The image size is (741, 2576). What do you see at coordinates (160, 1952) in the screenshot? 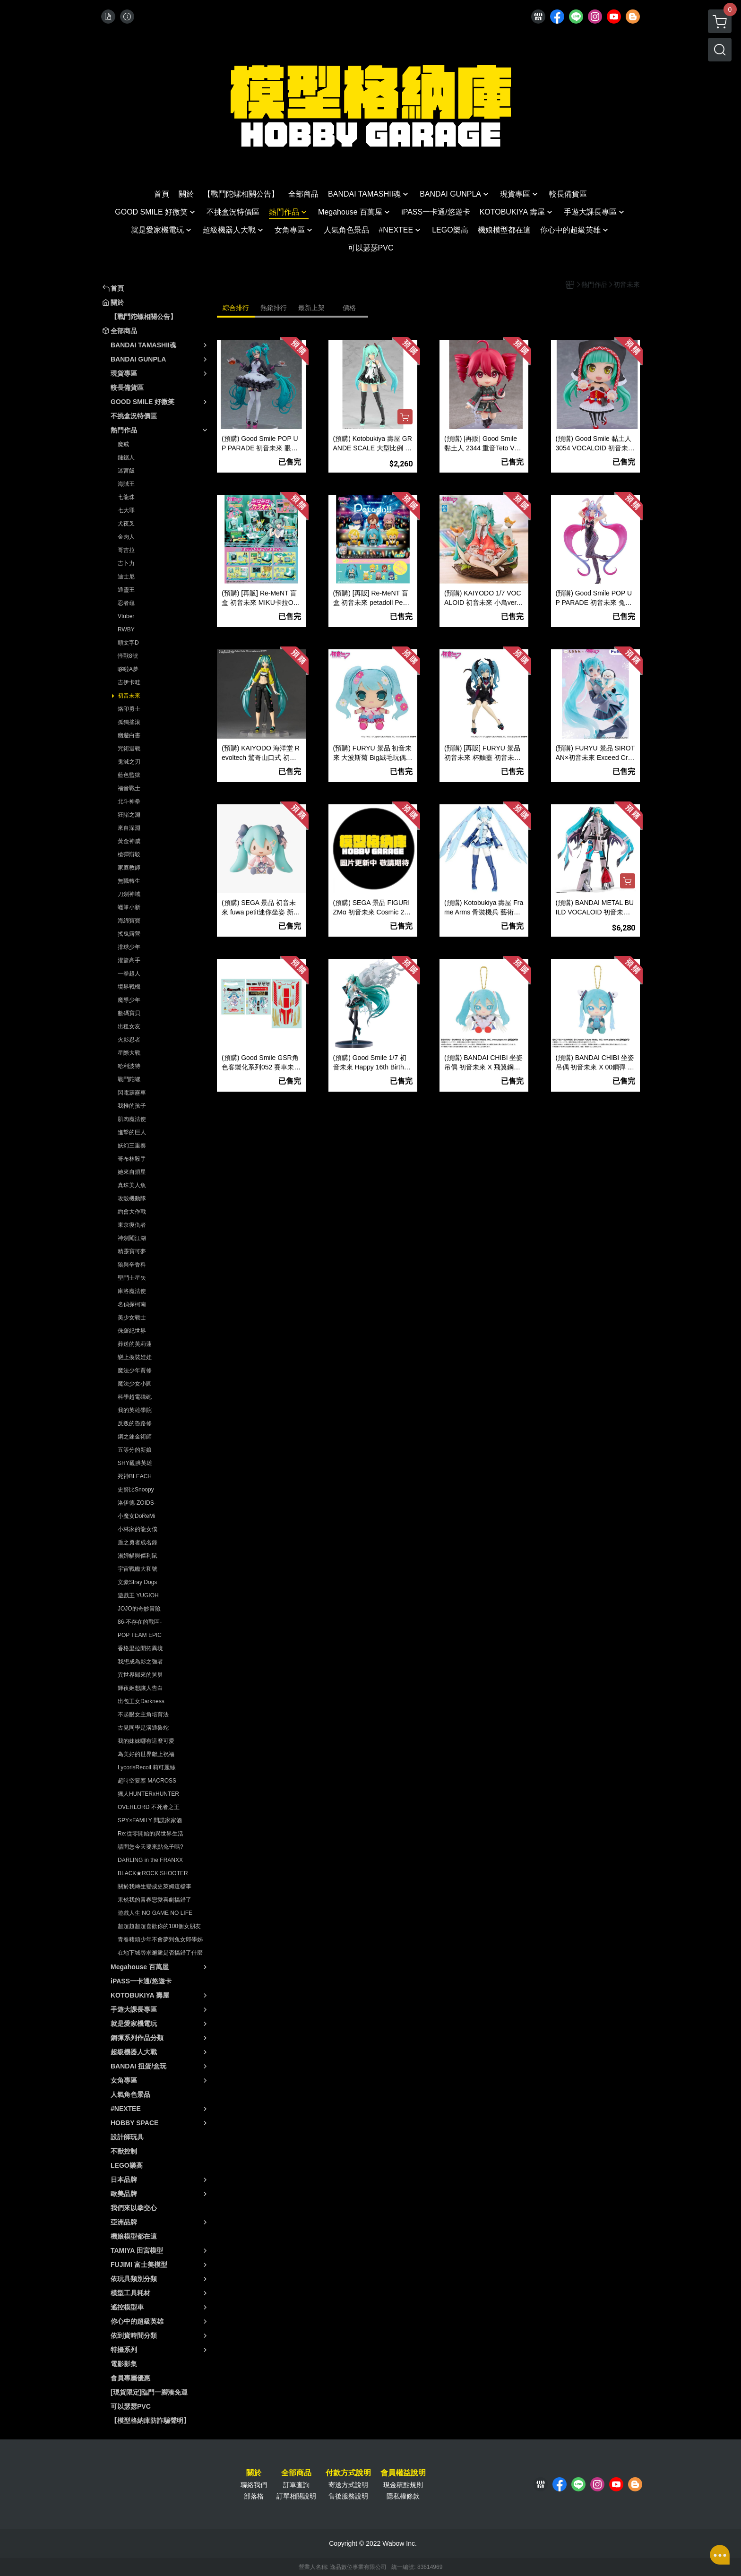
I see `在地下城尋求邂逅是否搞錯了什麼` at bounding box center [160, 1952].